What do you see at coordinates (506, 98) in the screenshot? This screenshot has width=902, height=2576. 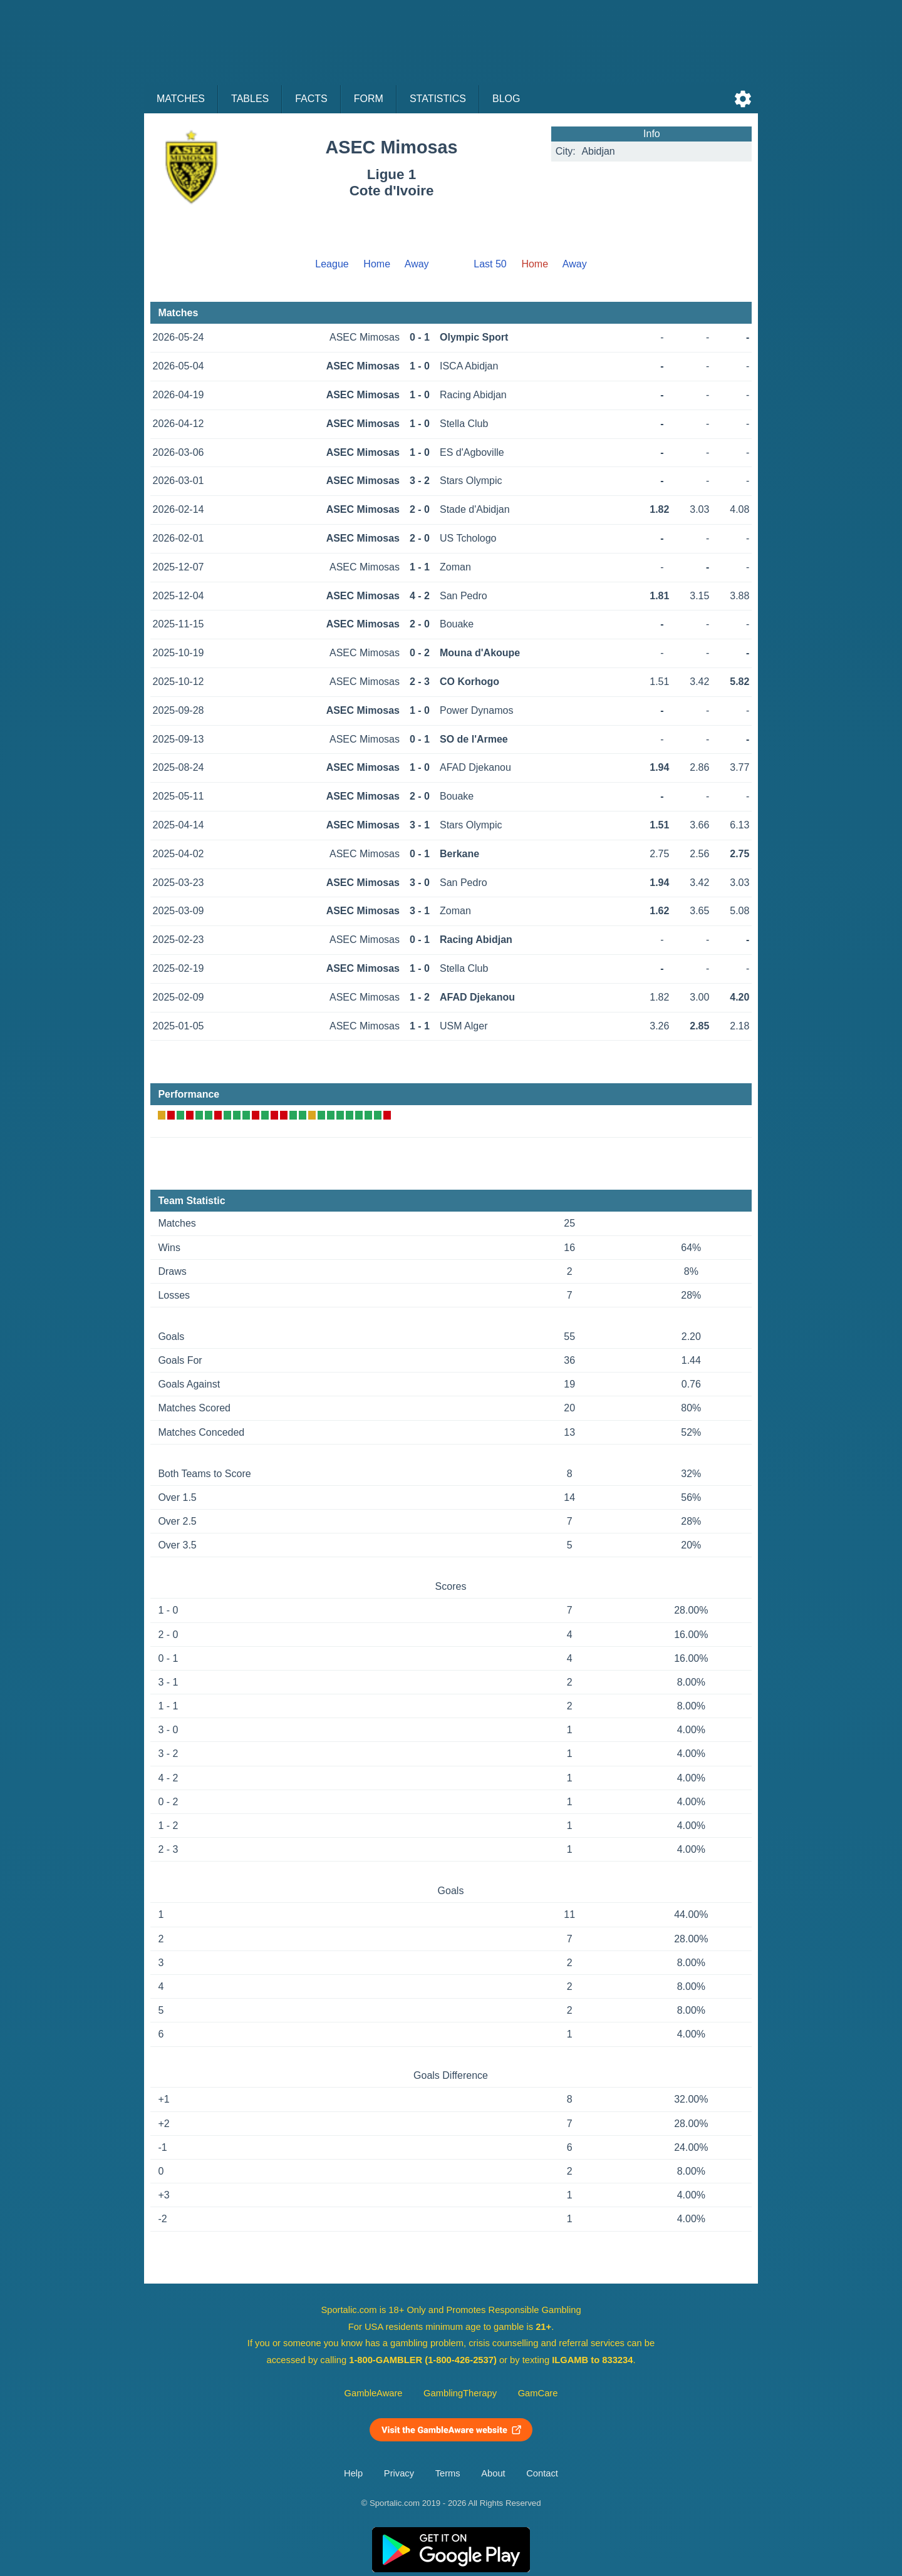 I see `Blog` at bounding box center [506, 98].